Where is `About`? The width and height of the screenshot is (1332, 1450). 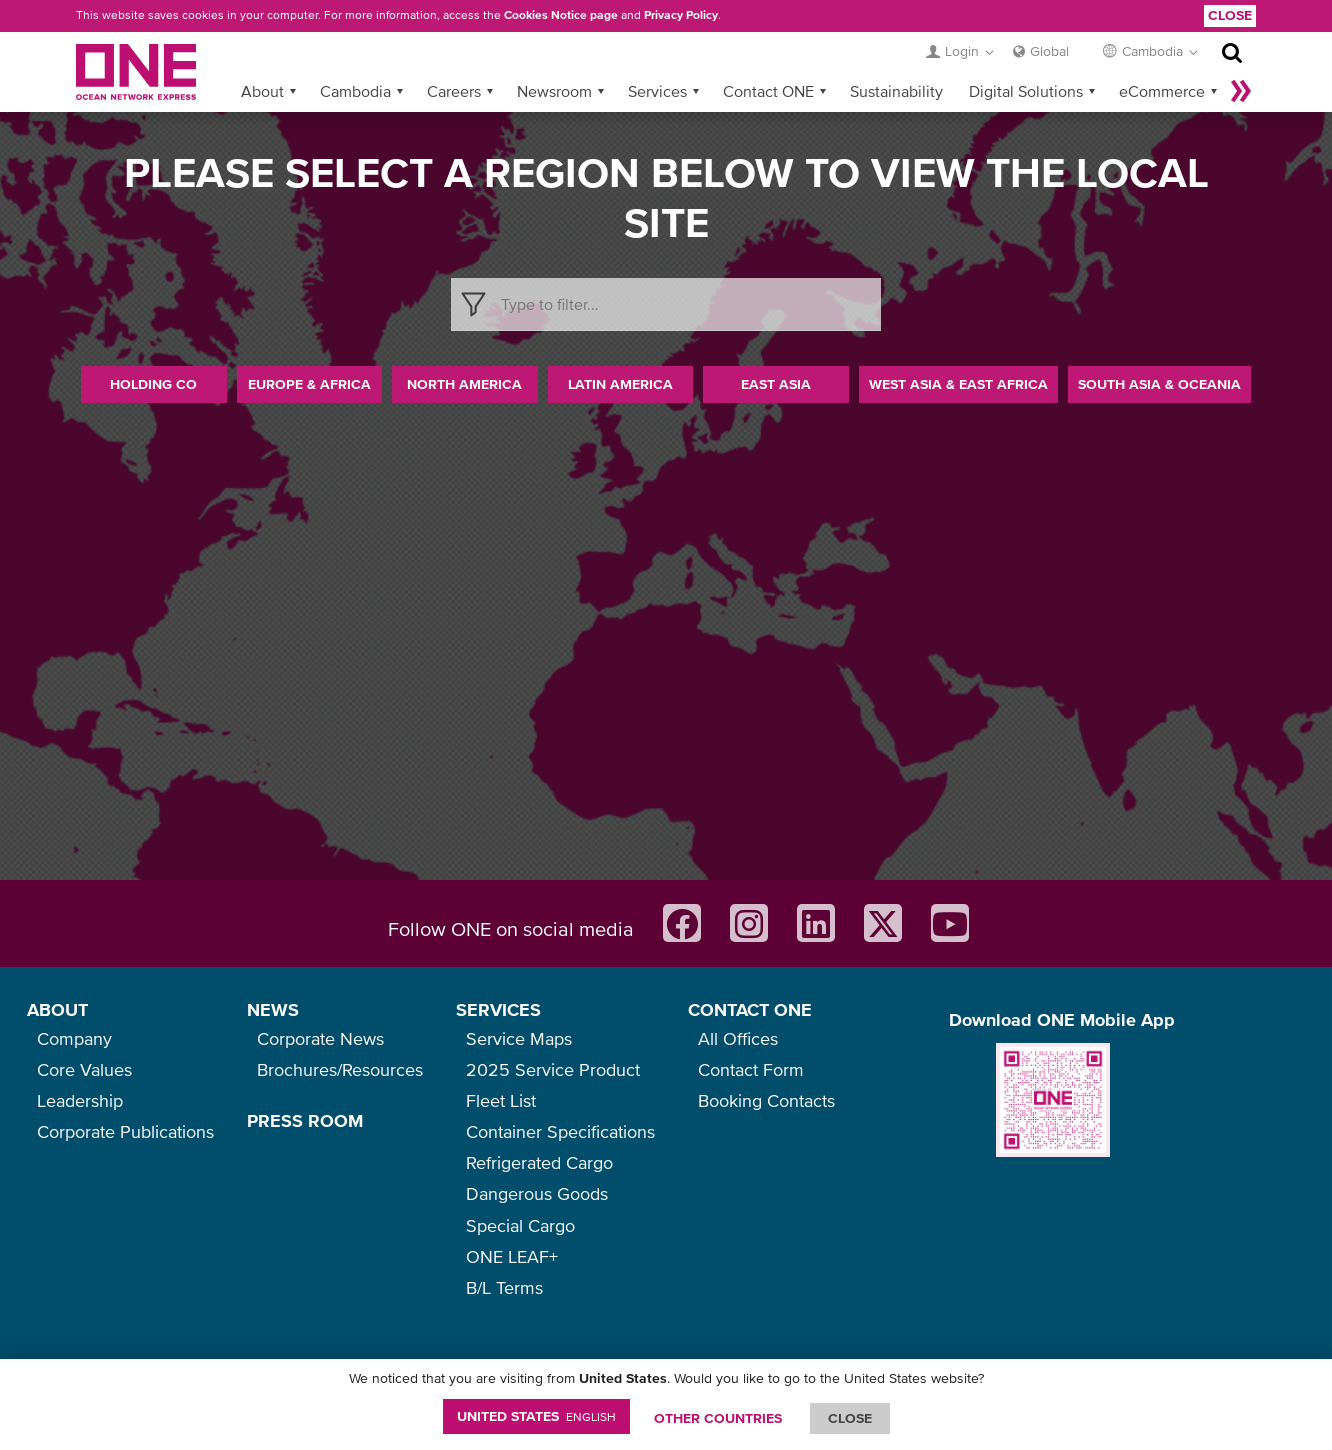
About is located at coordinates (262, 91).